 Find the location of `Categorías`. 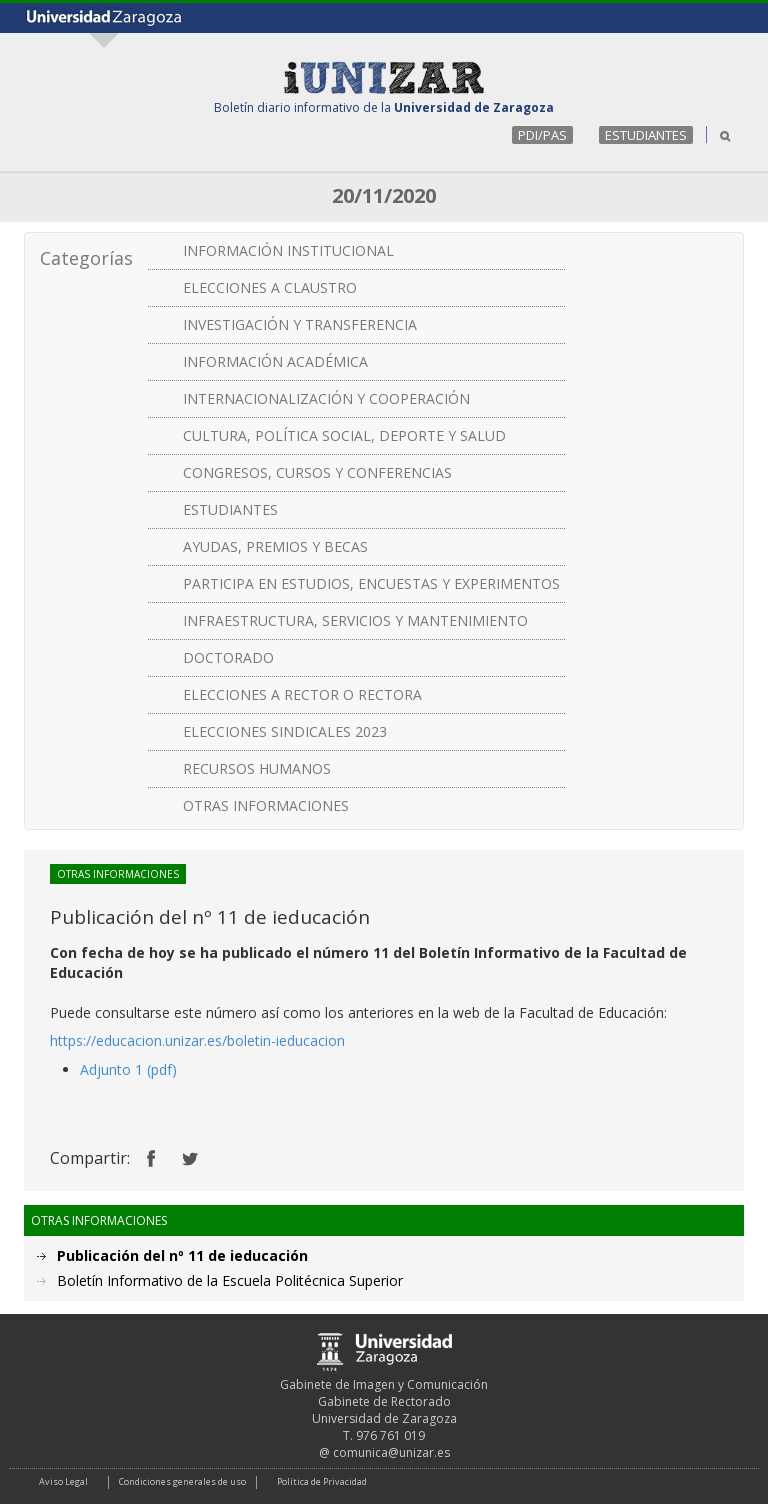

Categorías is located at coordinates (86, 258).